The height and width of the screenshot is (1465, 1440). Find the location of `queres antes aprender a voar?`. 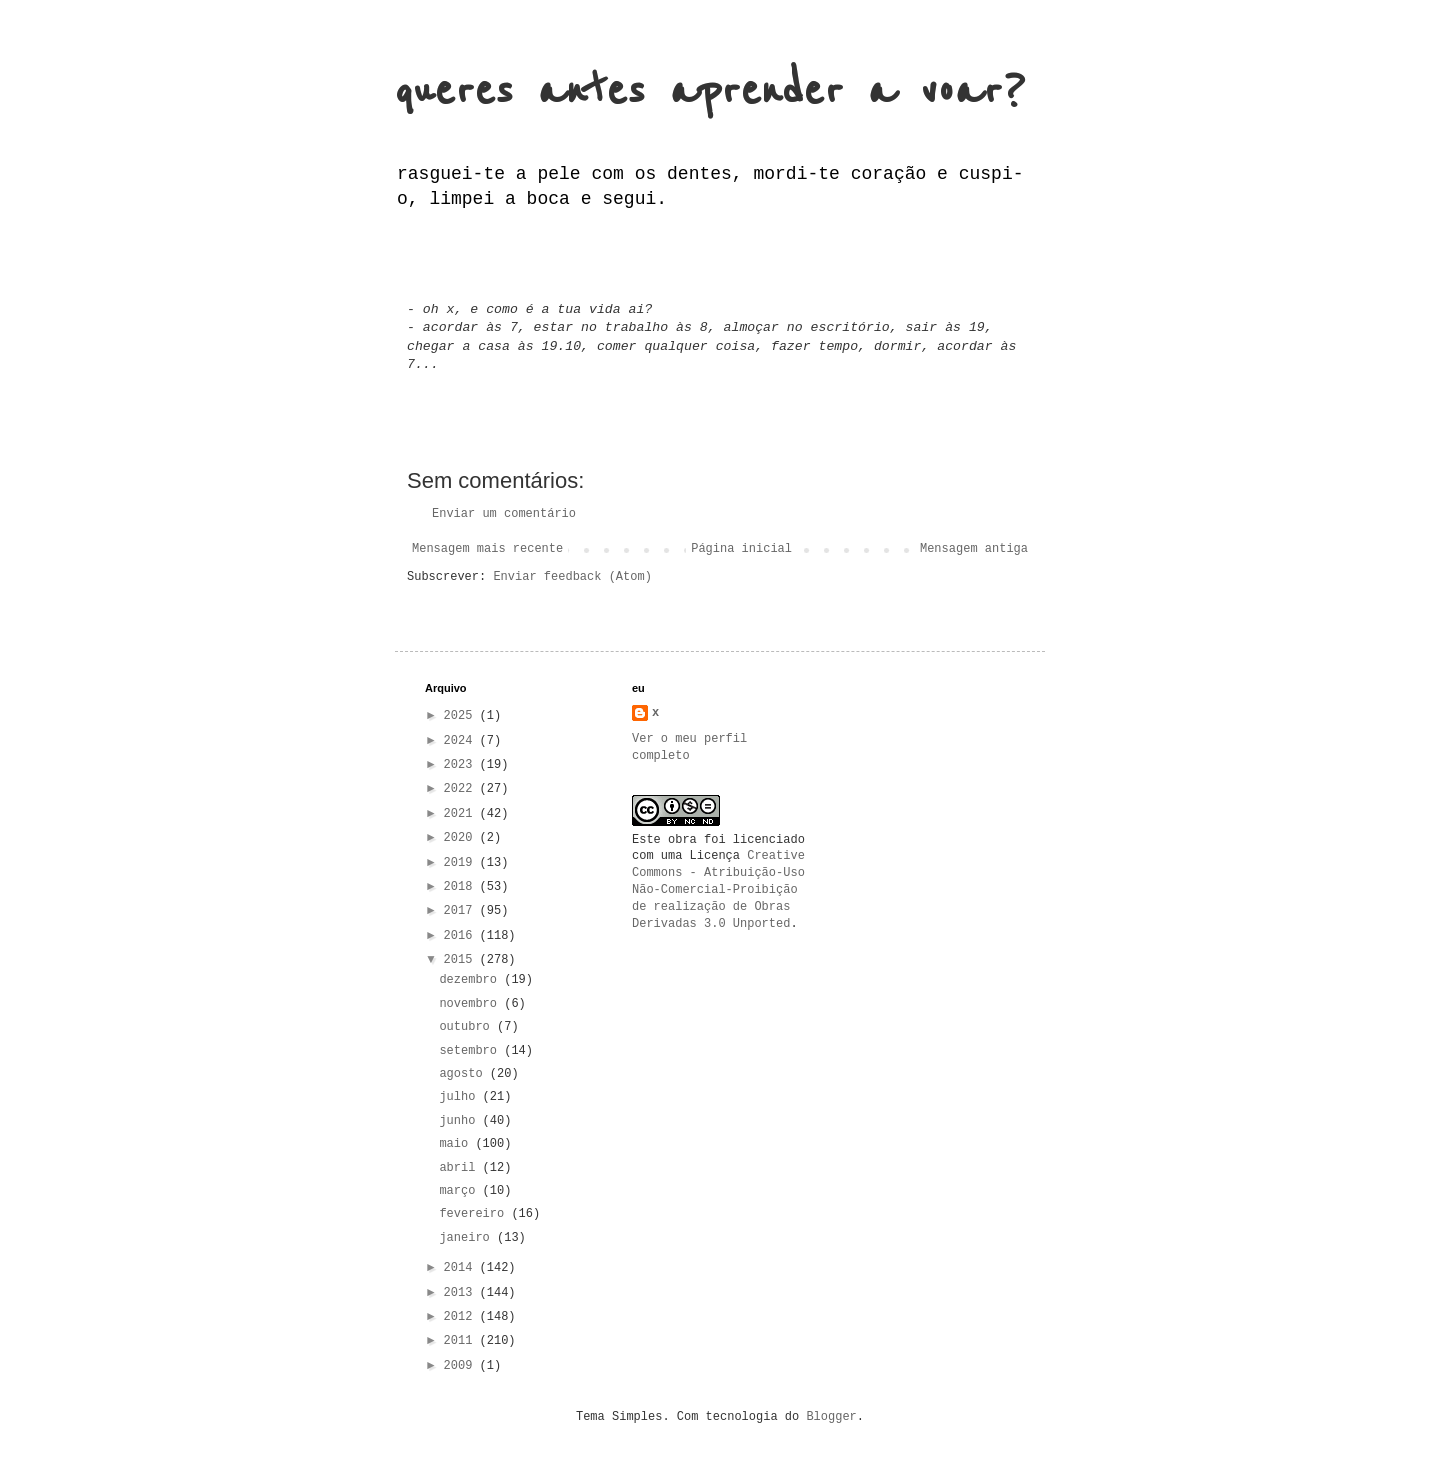

queres antes aprender a voar? is located at coordinates (710, 91).